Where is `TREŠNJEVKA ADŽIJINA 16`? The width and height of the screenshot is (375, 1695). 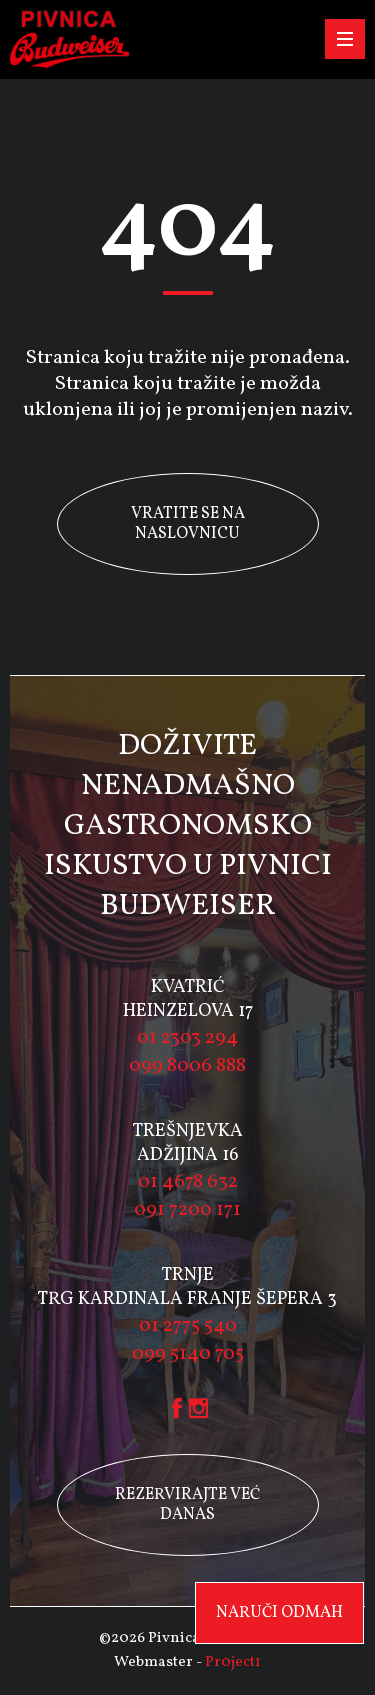 TREŠNJEVKA ADŽIJINA 16 is located at coordinates (188, 1143).